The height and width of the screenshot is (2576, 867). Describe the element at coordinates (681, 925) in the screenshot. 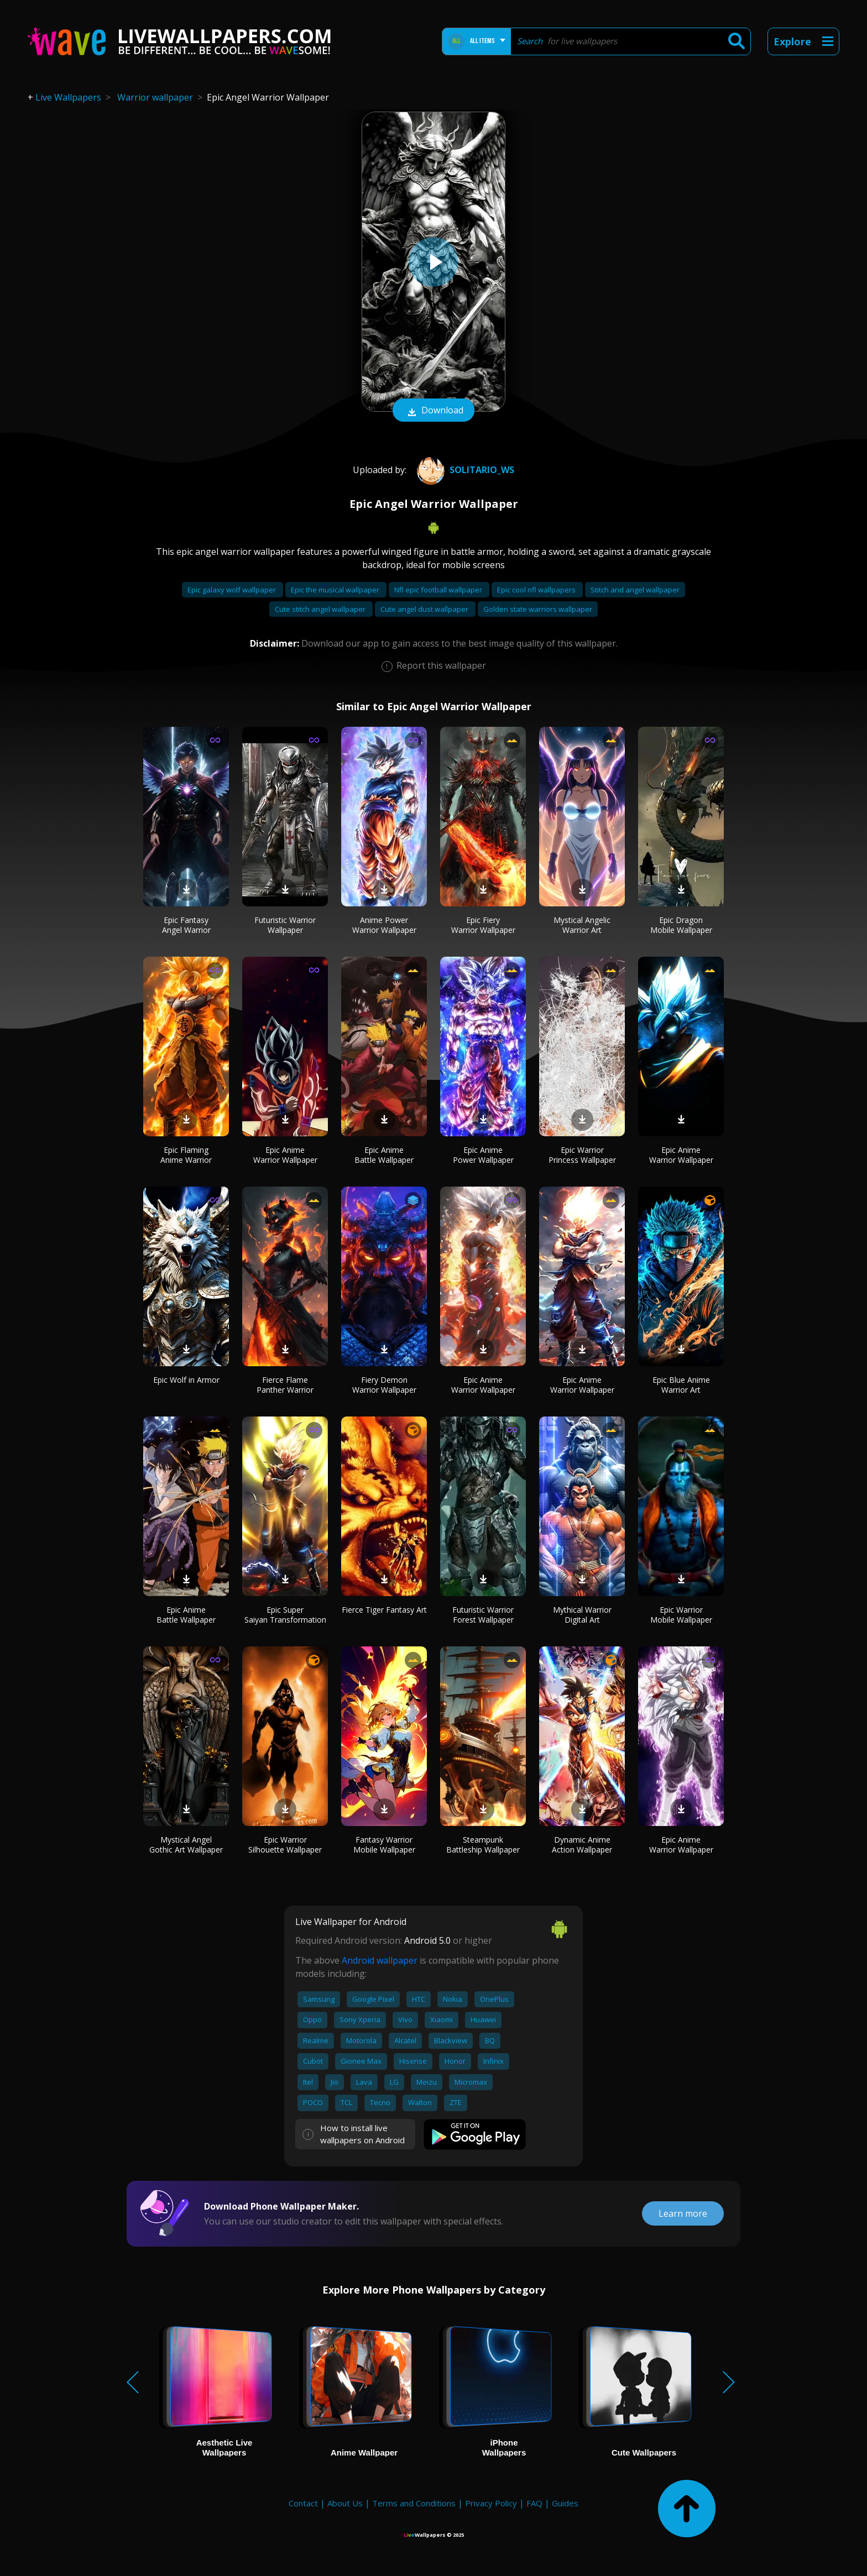

I see `Epic Dragon Mobile Wallpaper` at that location.